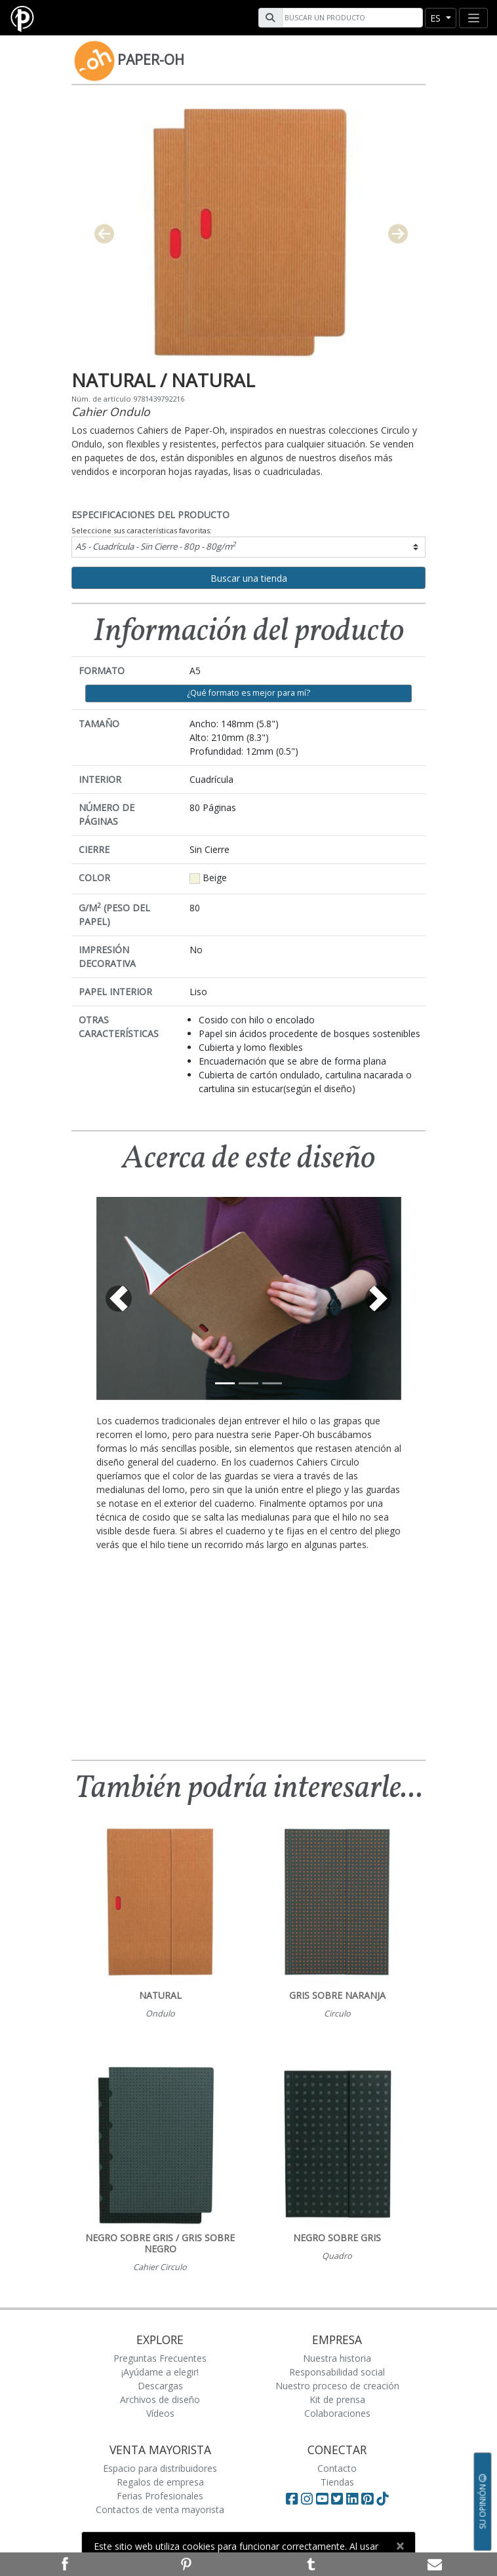  Describe the element at coordinates (248, 578) in the screenshot. I see `Buscar una tienda` at that location.